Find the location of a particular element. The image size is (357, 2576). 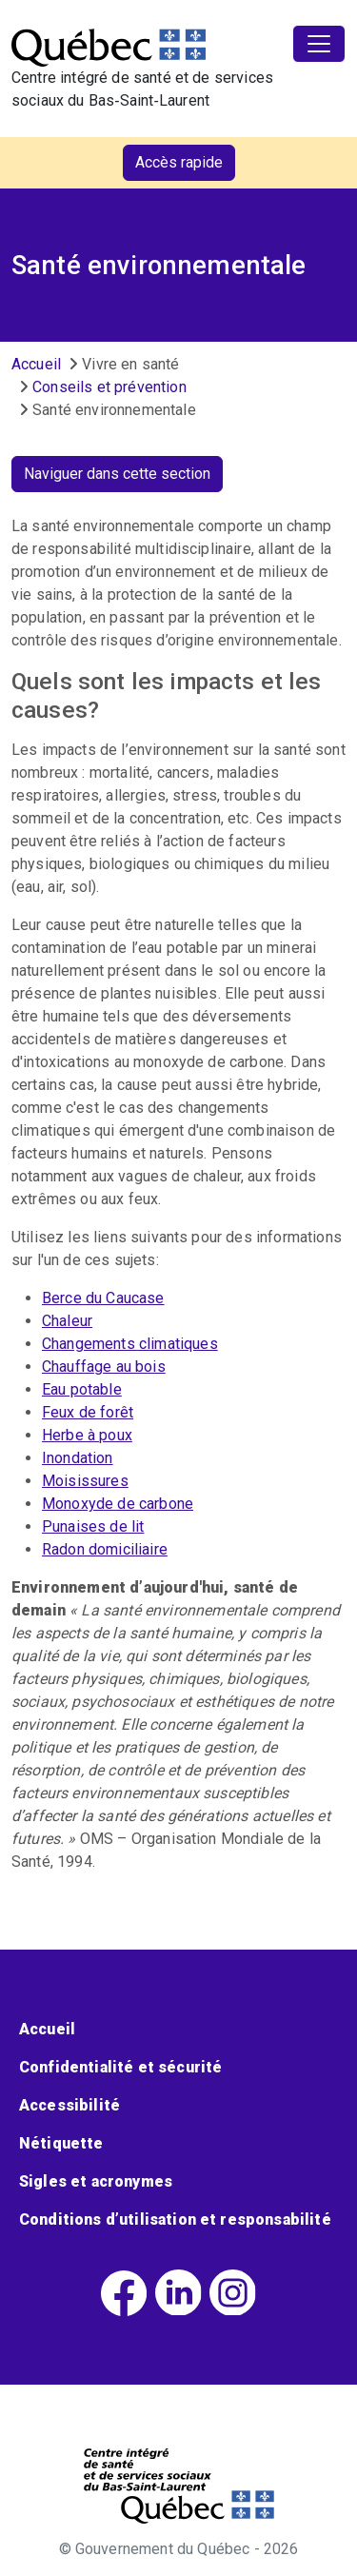

Naviguer dans cette section is located at coordinates (117, 474).